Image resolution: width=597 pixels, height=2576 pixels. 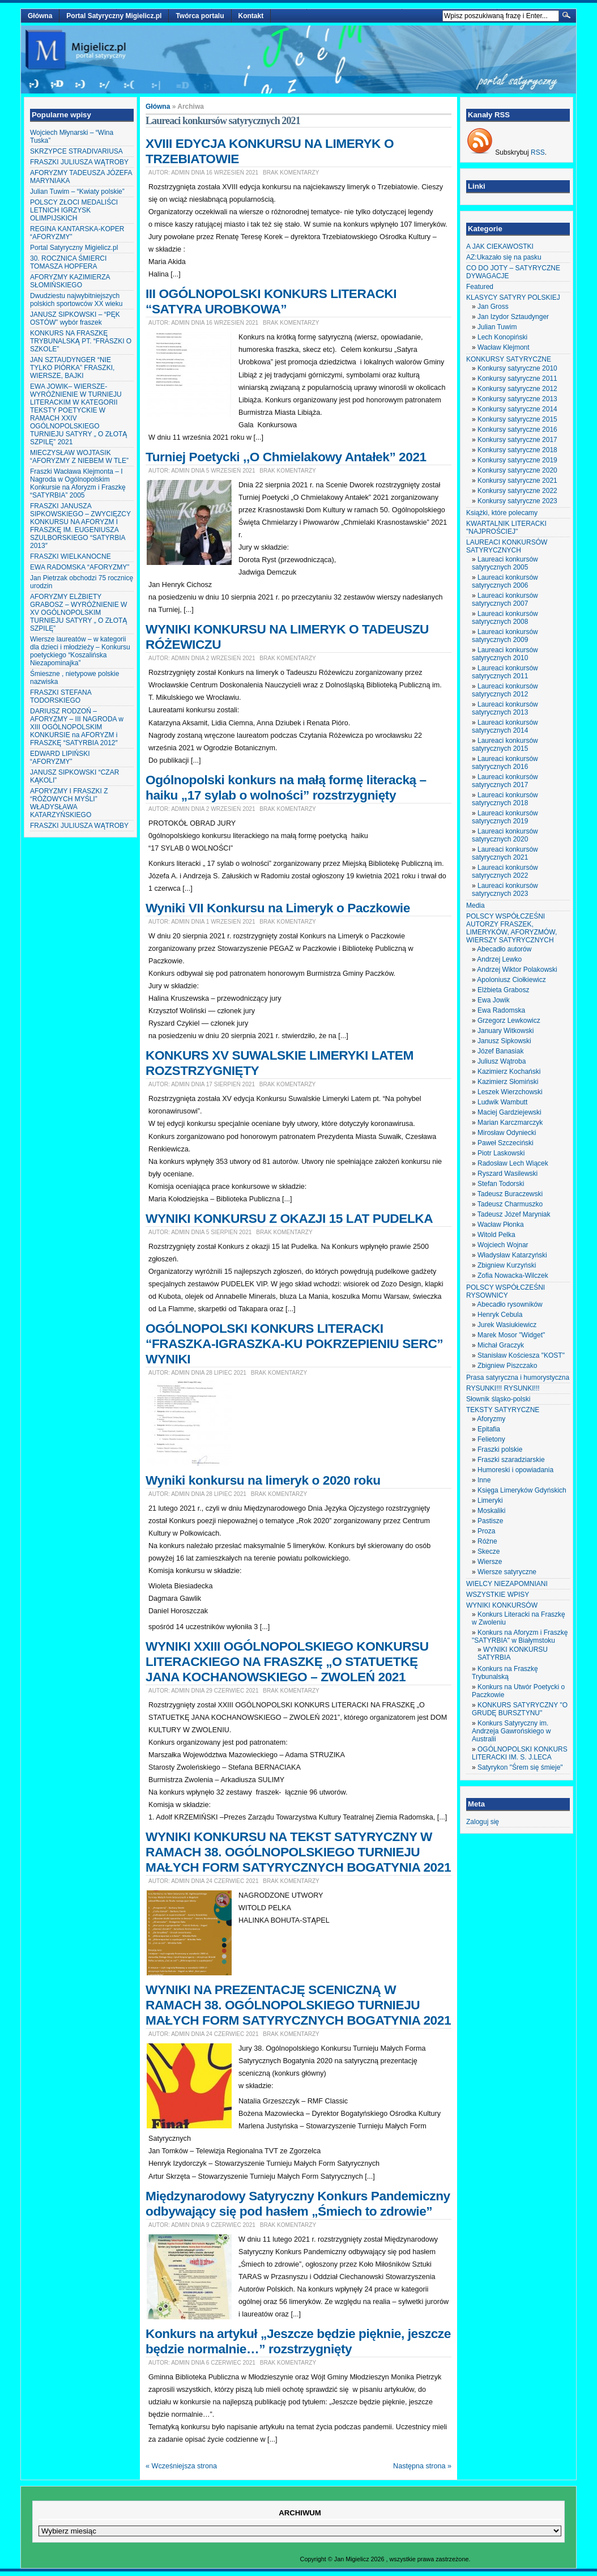 What do you see at coordinates (298, 1851) in the screenshot?
I see `WYNIKI KONKURSU NA TEKST SATYRYCZNY W RAMACH 38. OGÓLNOPOLSKIEGO TURNIEJU MAŁYCH FORM SATYRYCZNYCH BOGATYNIA 2021` at bounding box center [298, 1851].